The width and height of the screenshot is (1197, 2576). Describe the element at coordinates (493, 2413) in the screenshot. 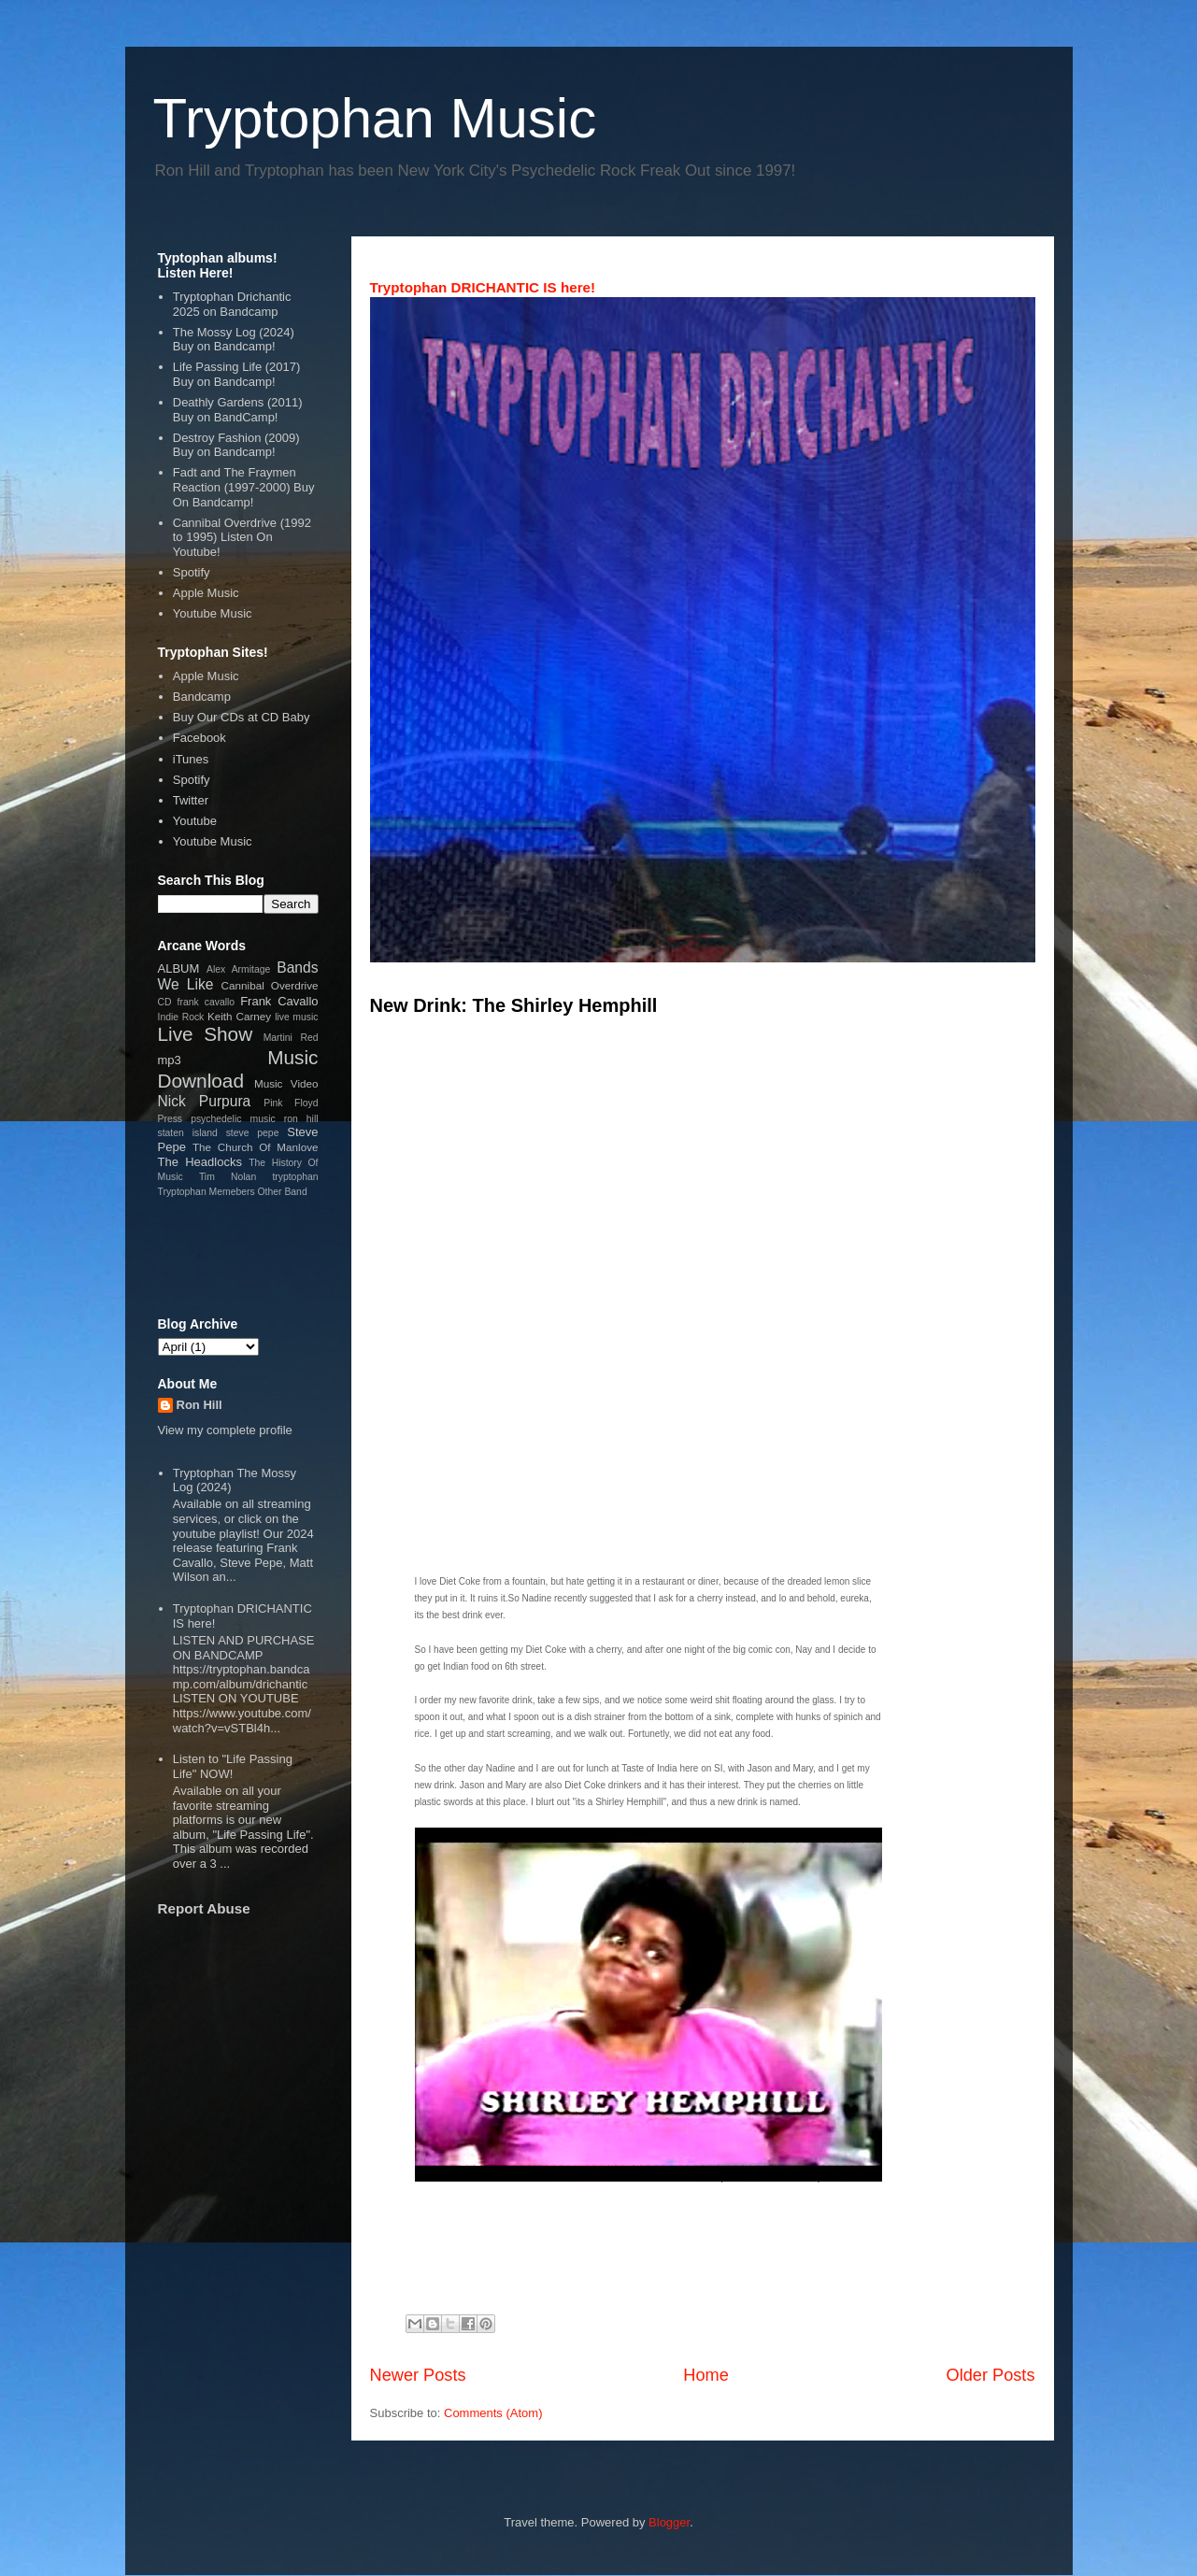

I see `Comments (Atom)` at that location.